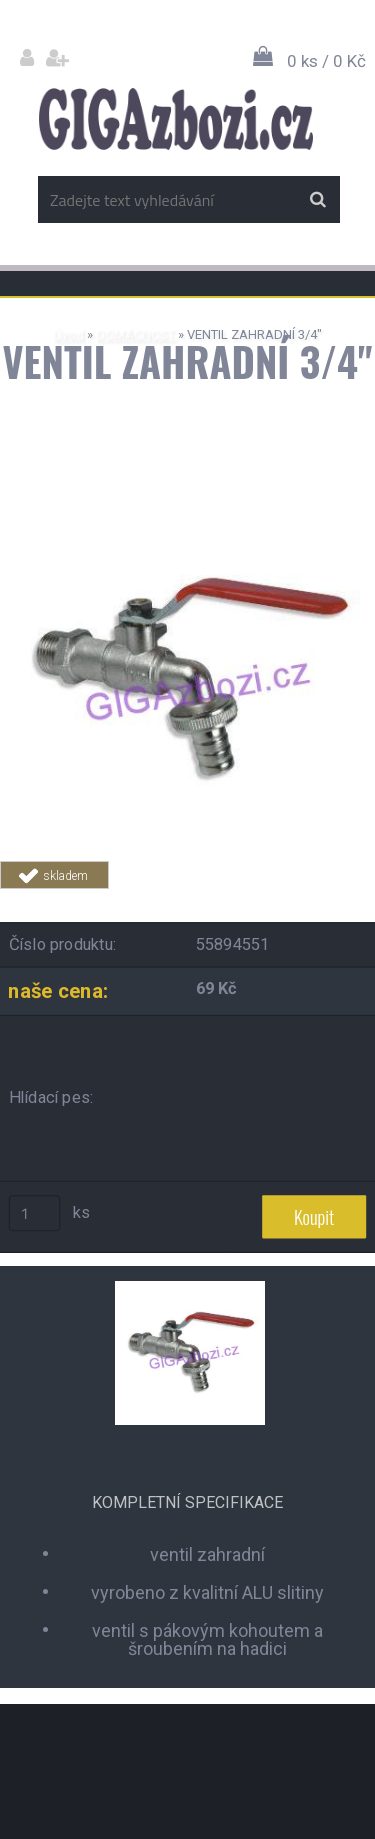 The width and height of the screenshot is (375, 1839). I want to click on [search], so click(317, 200).